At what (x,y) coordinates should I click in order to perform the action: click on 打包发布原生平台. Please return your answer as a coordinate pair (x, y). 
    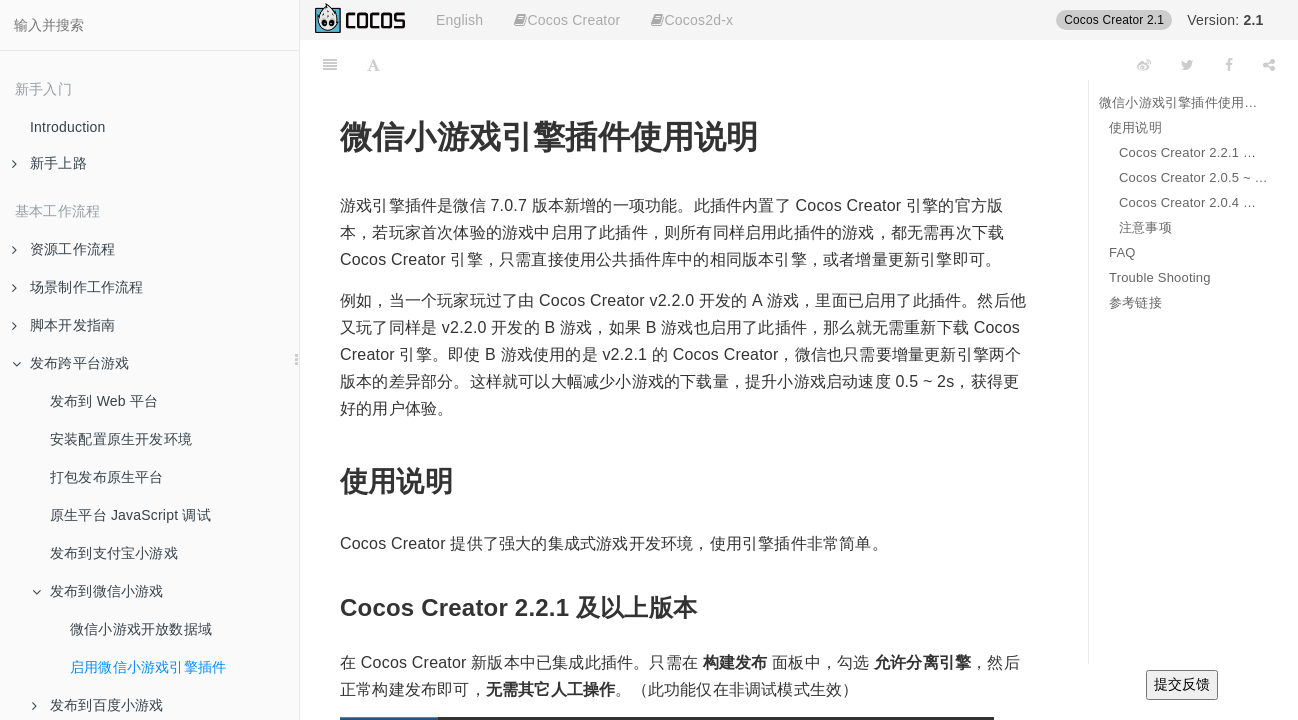
    Looking at the image, I should click on (107, 477).